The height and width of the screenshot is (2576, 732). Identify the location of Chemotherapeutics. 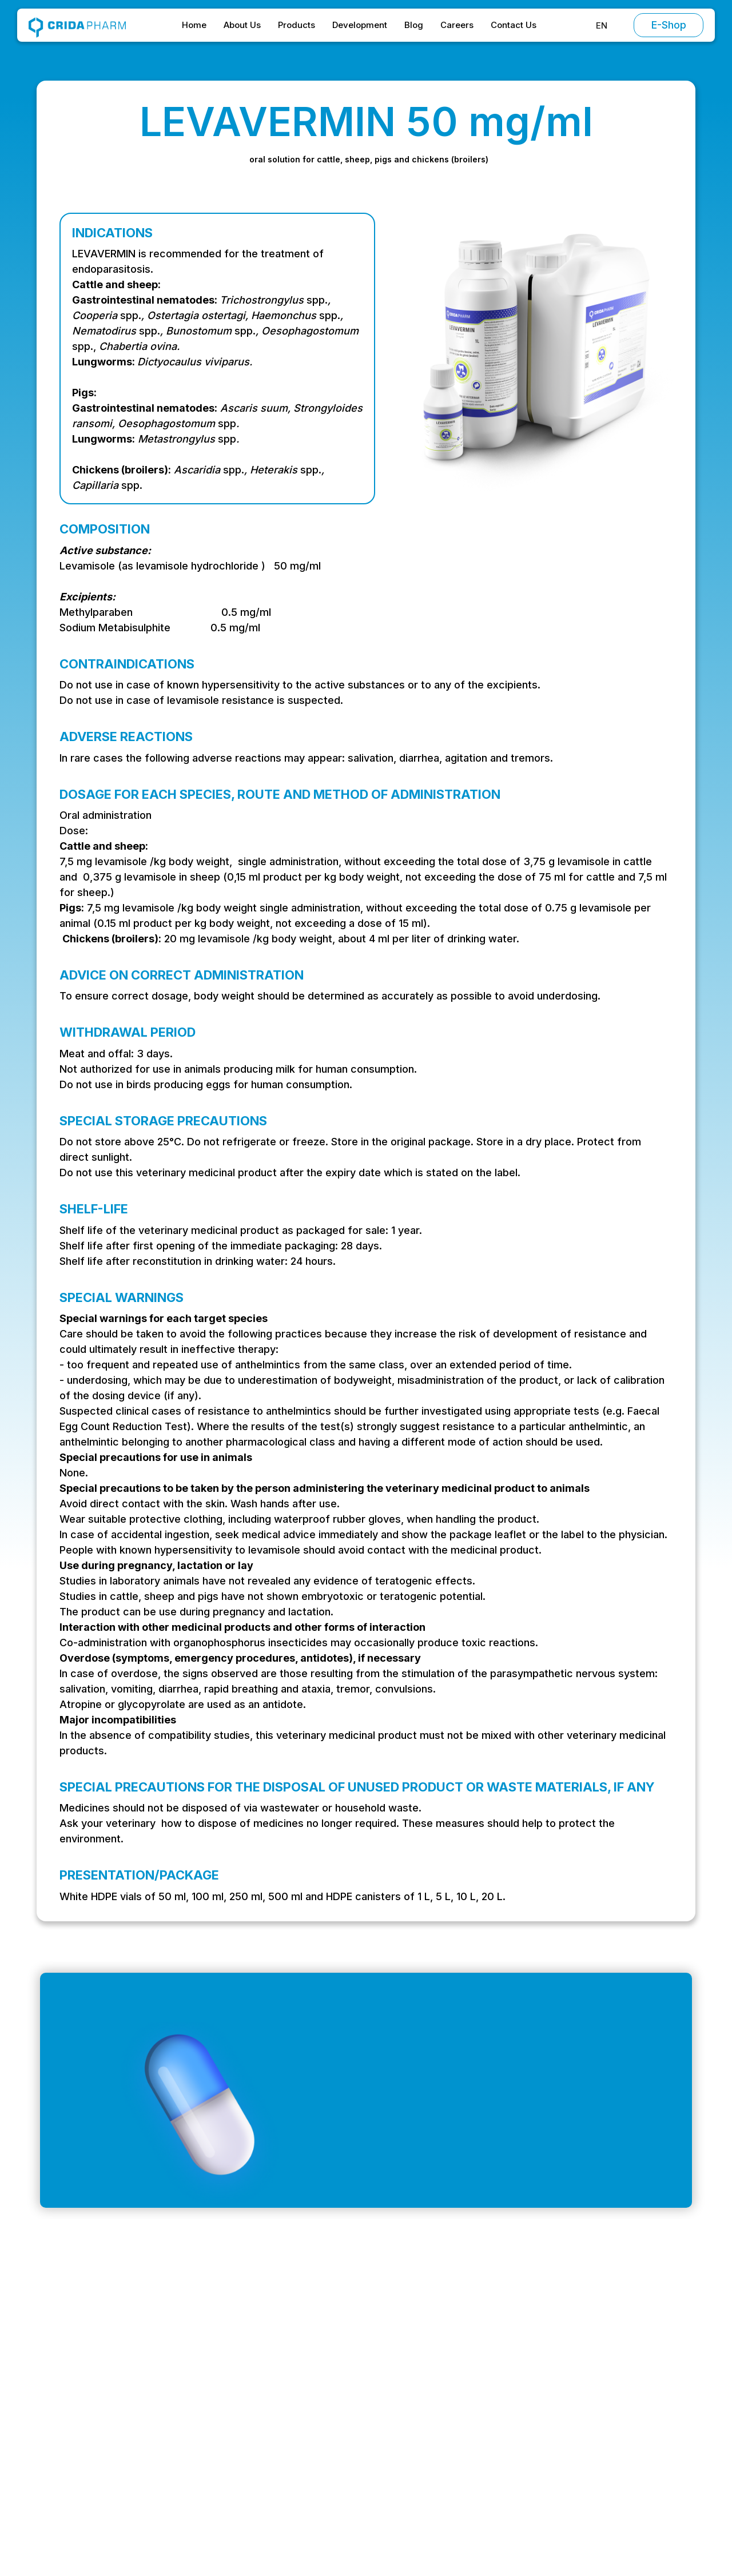
(488, 2398).